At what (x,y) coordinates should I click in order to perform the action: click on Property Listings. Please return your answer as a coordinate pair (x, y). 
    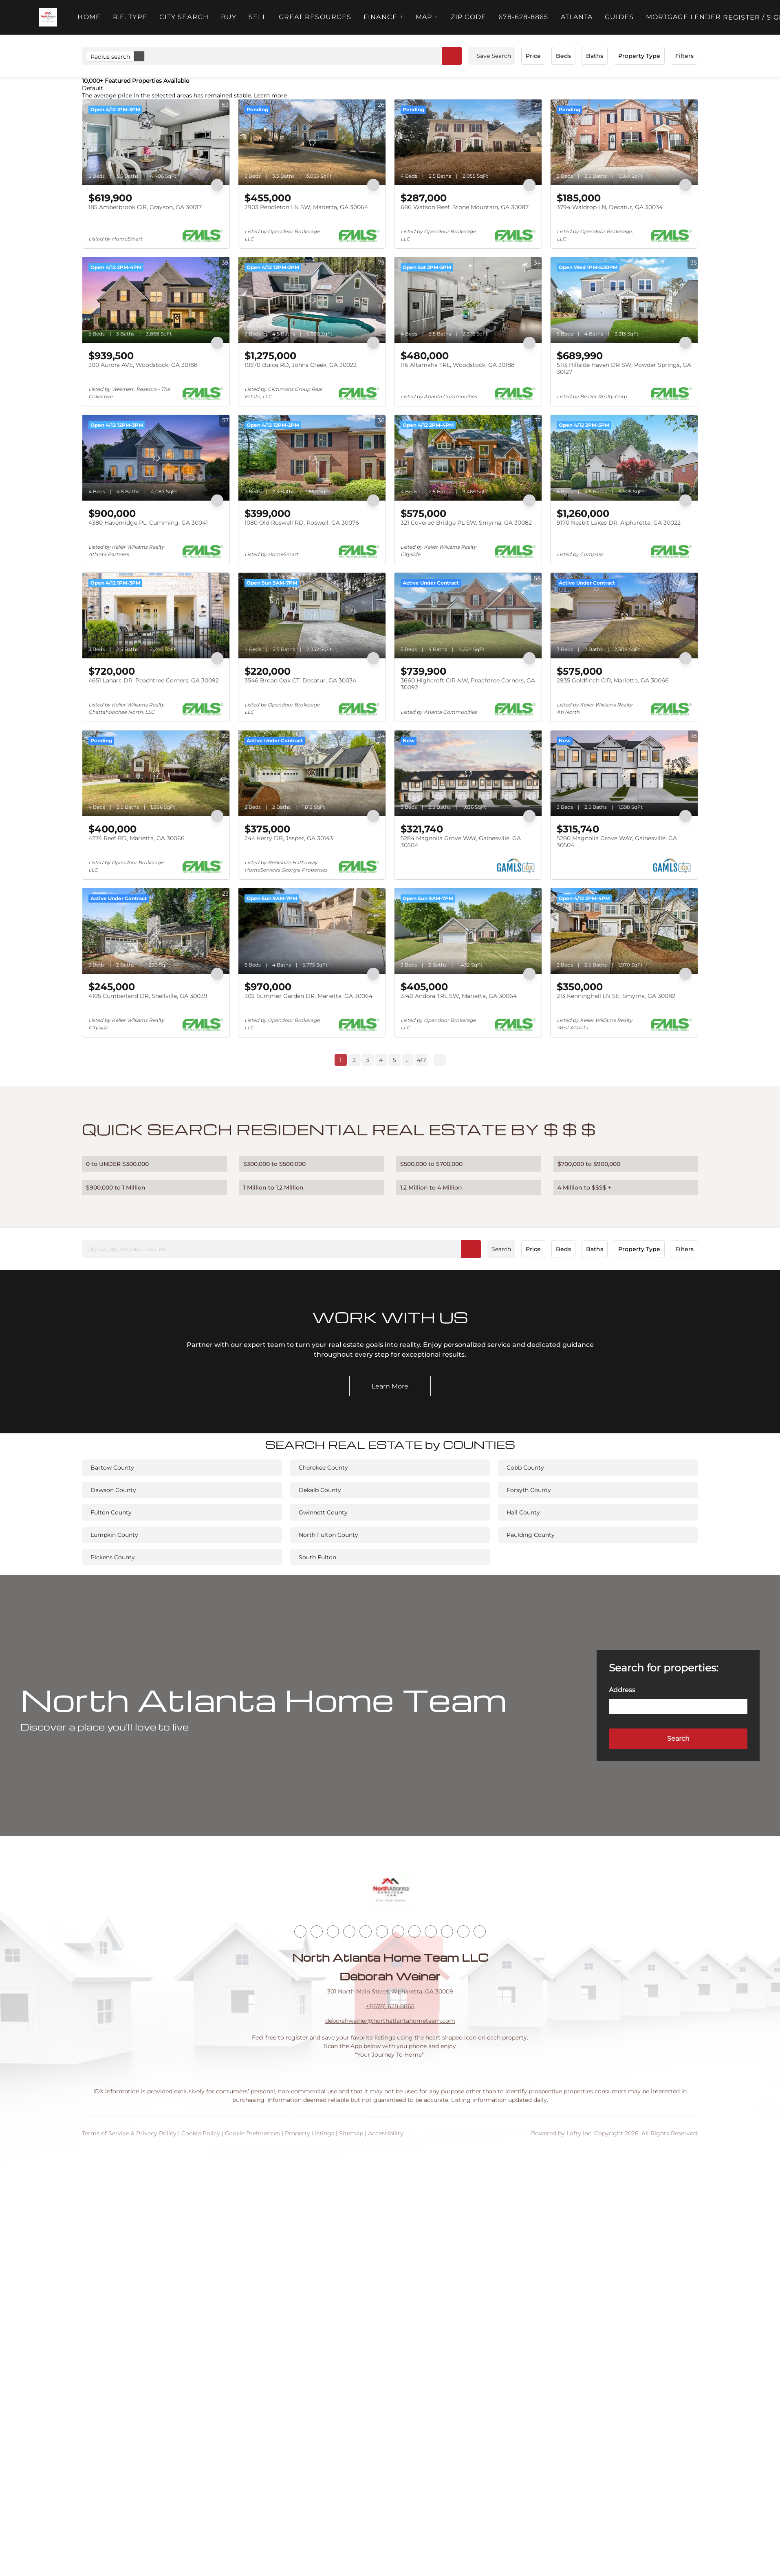
    Looking at the image, I should click on (309, 2133).